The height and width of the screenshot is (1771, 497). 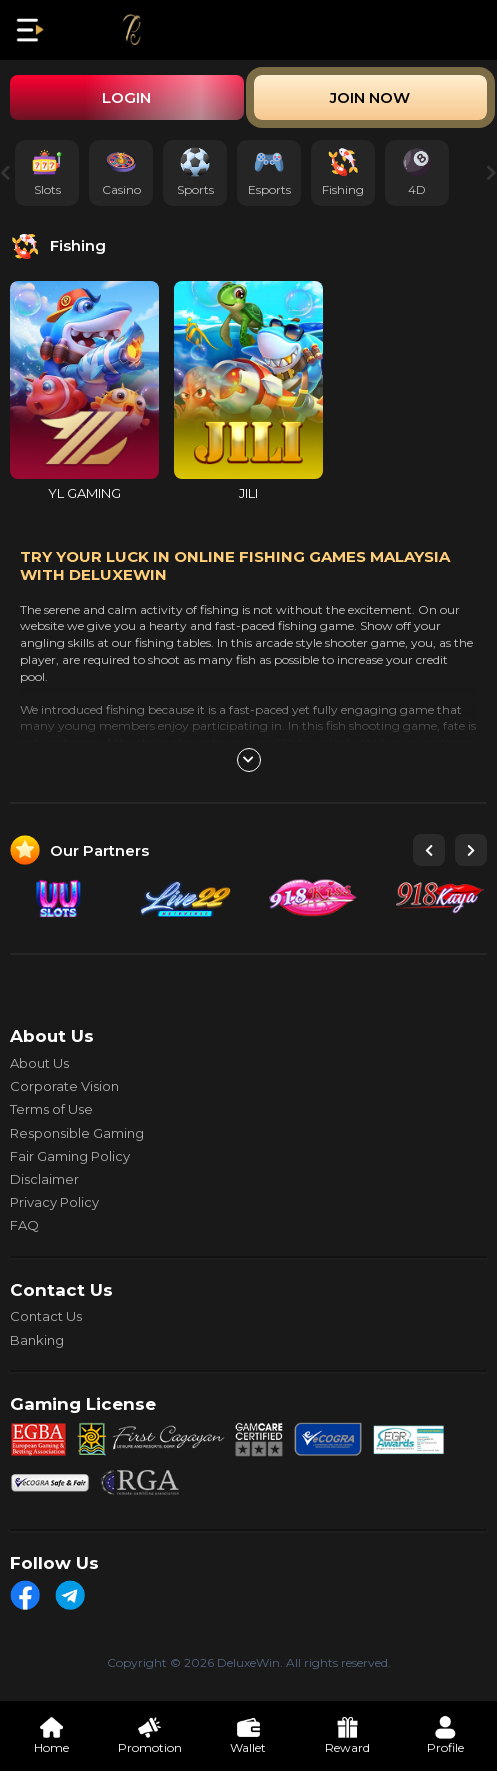 What do you see at coordinates (46, 1316) in the screenshot?
I see `Contact Us` at bounding box center [46, 1316].